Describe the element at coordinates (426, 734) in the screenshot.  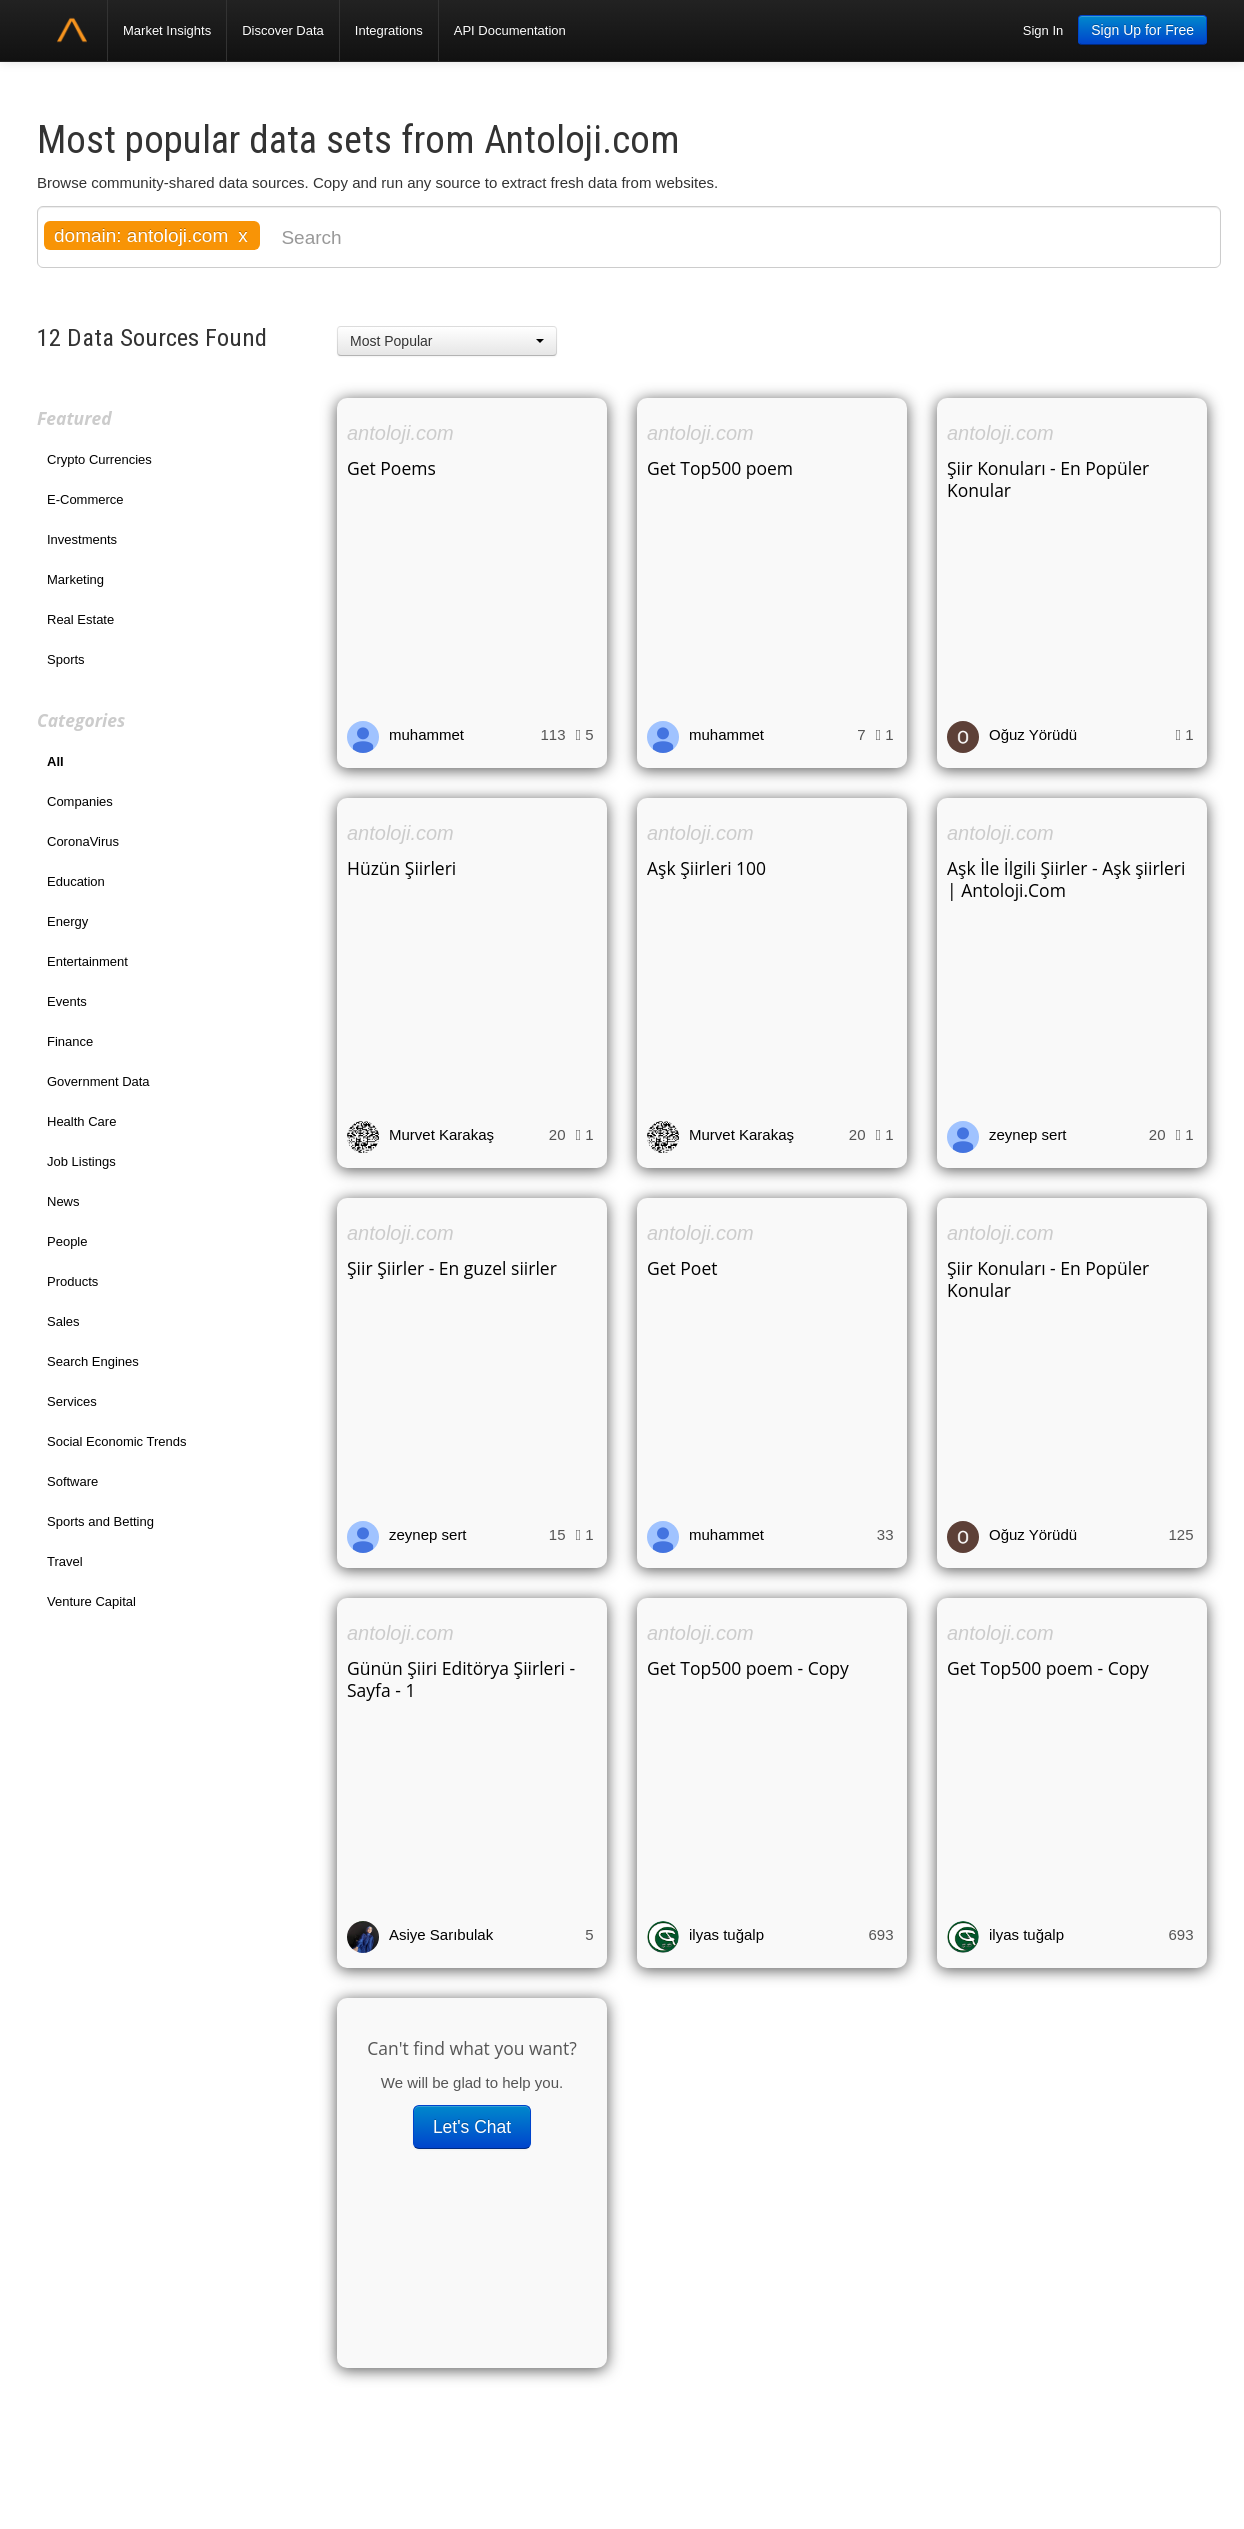
I see `muhammet` at that location.